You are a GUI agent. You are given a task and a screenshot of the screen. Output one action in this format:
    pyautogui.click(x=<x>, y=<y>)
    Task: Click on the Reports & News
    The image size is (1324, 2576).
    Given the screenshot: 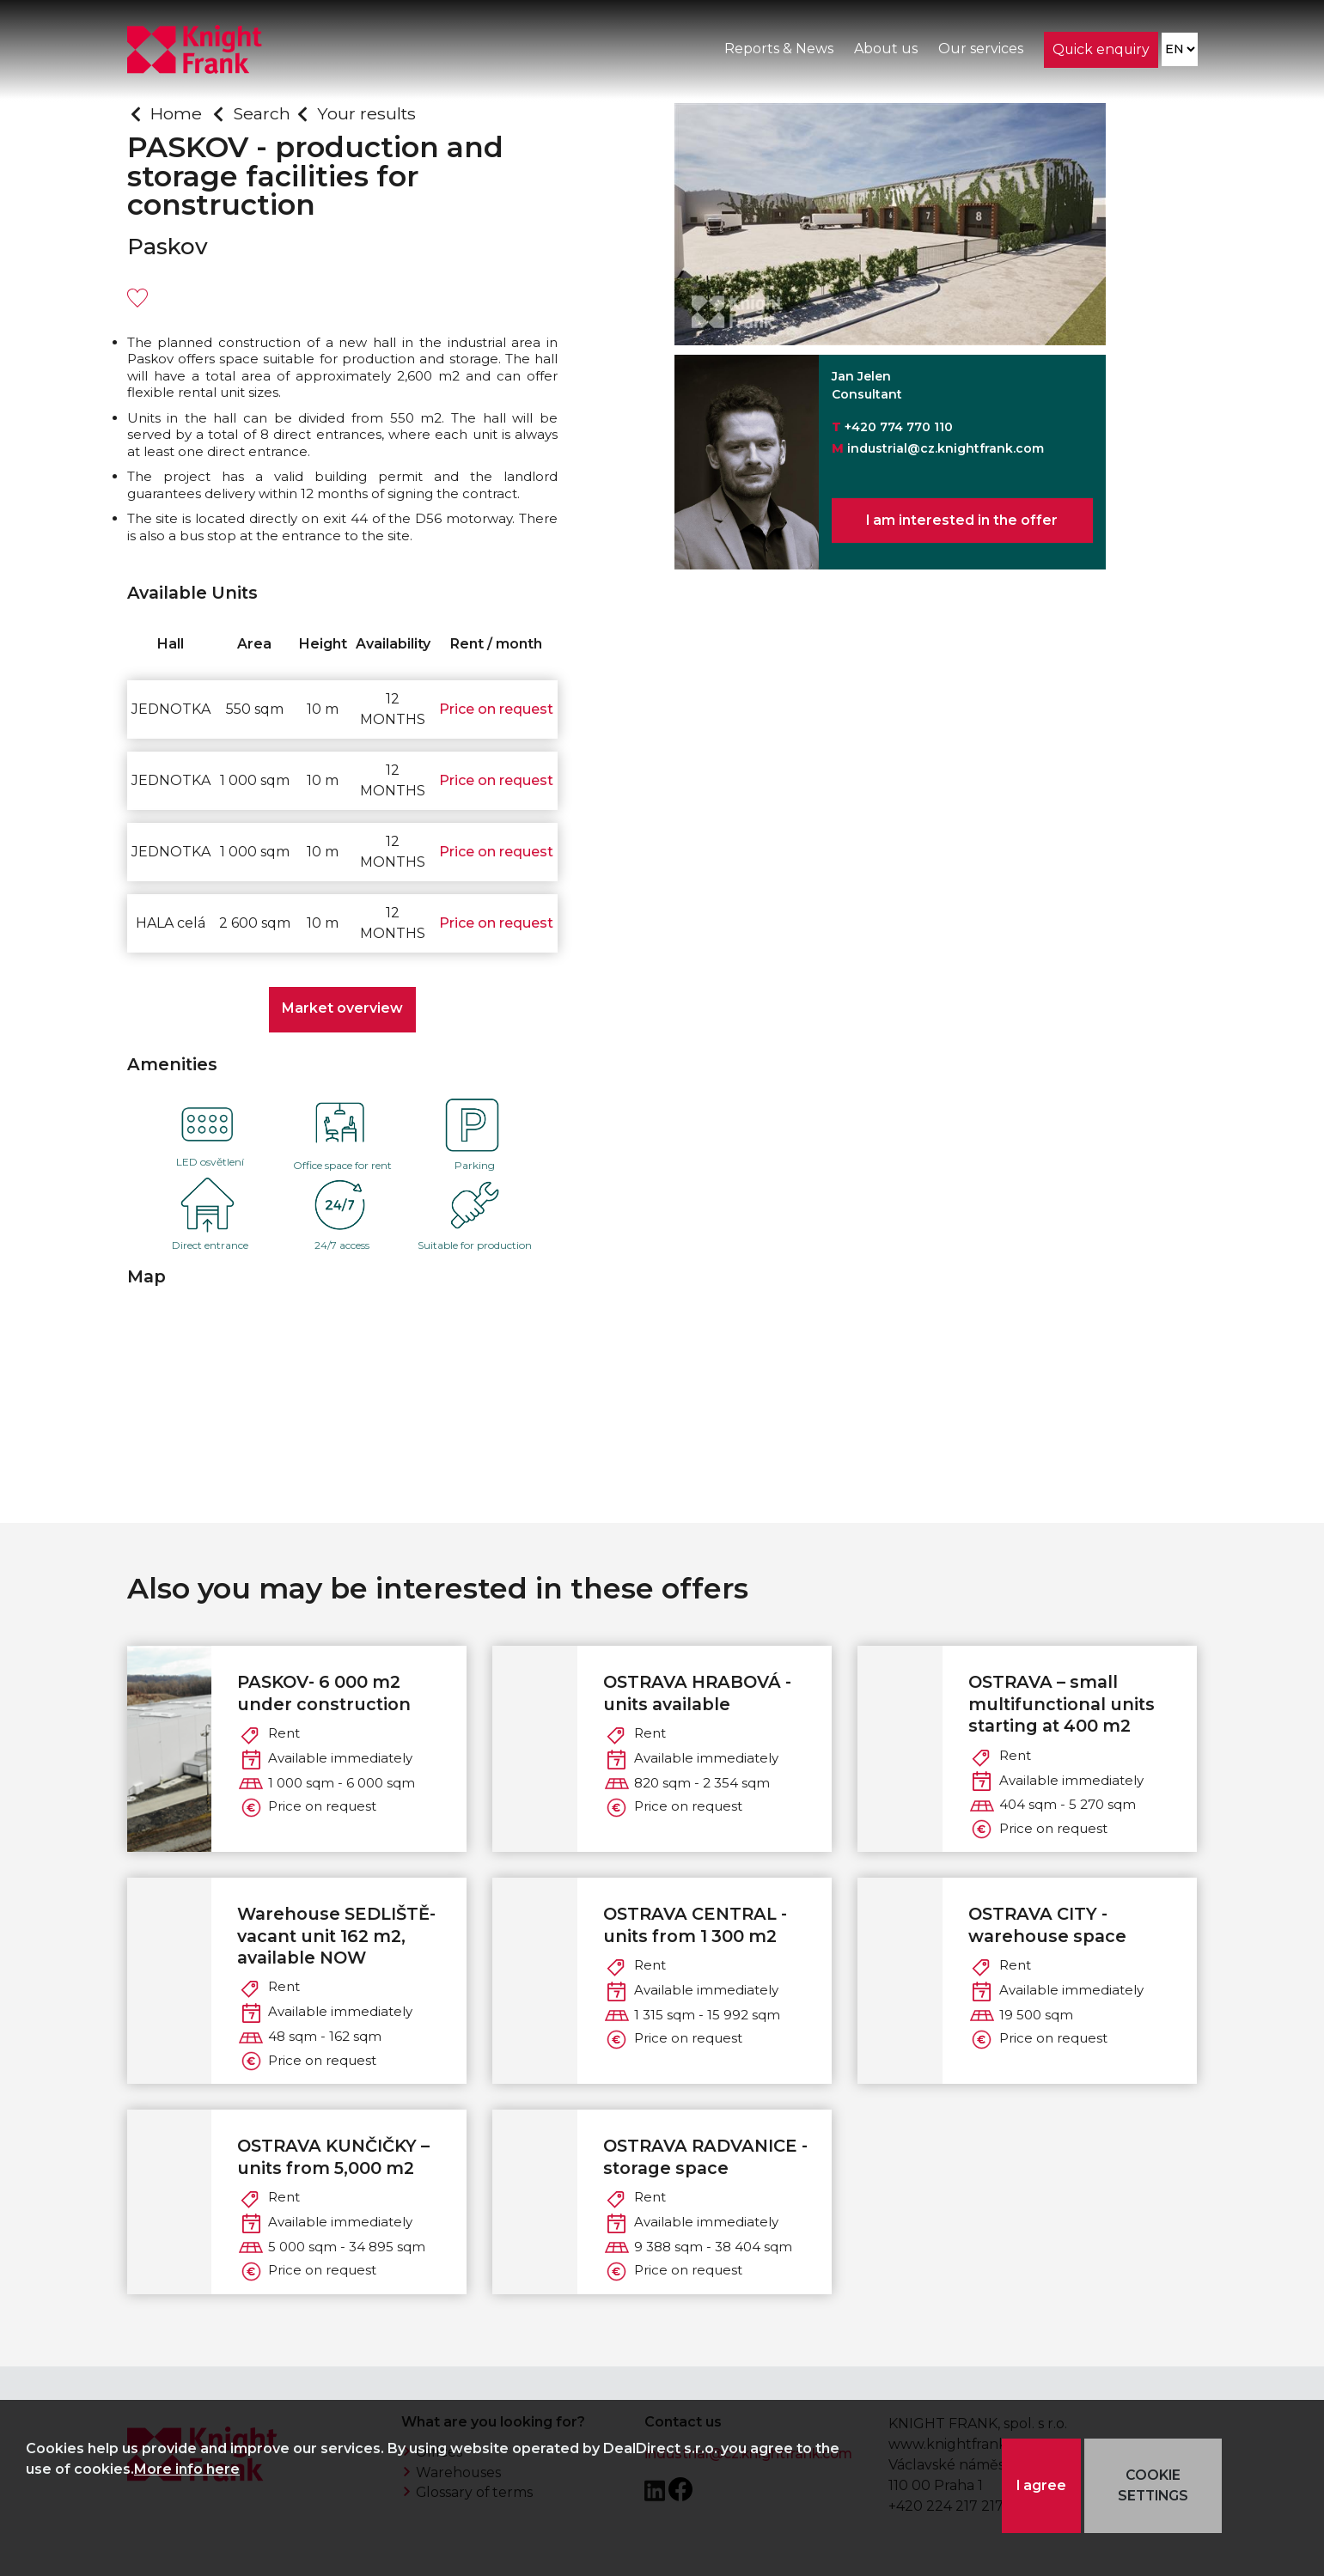 What is the action you would take?
    pyautogui.click(x=778, y=50)
    